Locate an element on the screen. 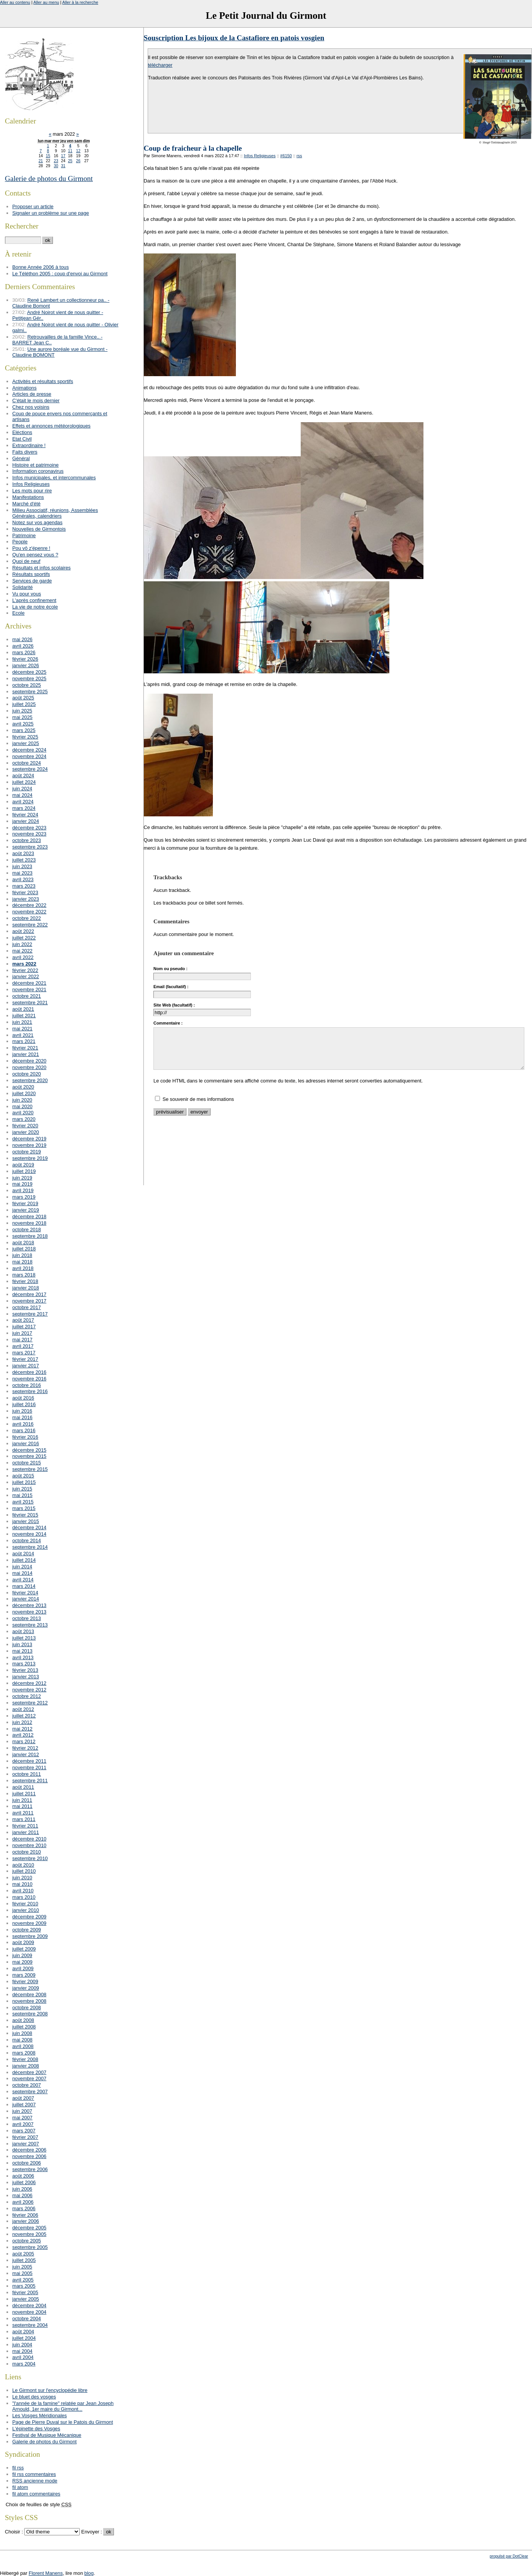  Le Téléthon 2005 : coup d'envoi au Girmont is located at coordinates (59, 273).